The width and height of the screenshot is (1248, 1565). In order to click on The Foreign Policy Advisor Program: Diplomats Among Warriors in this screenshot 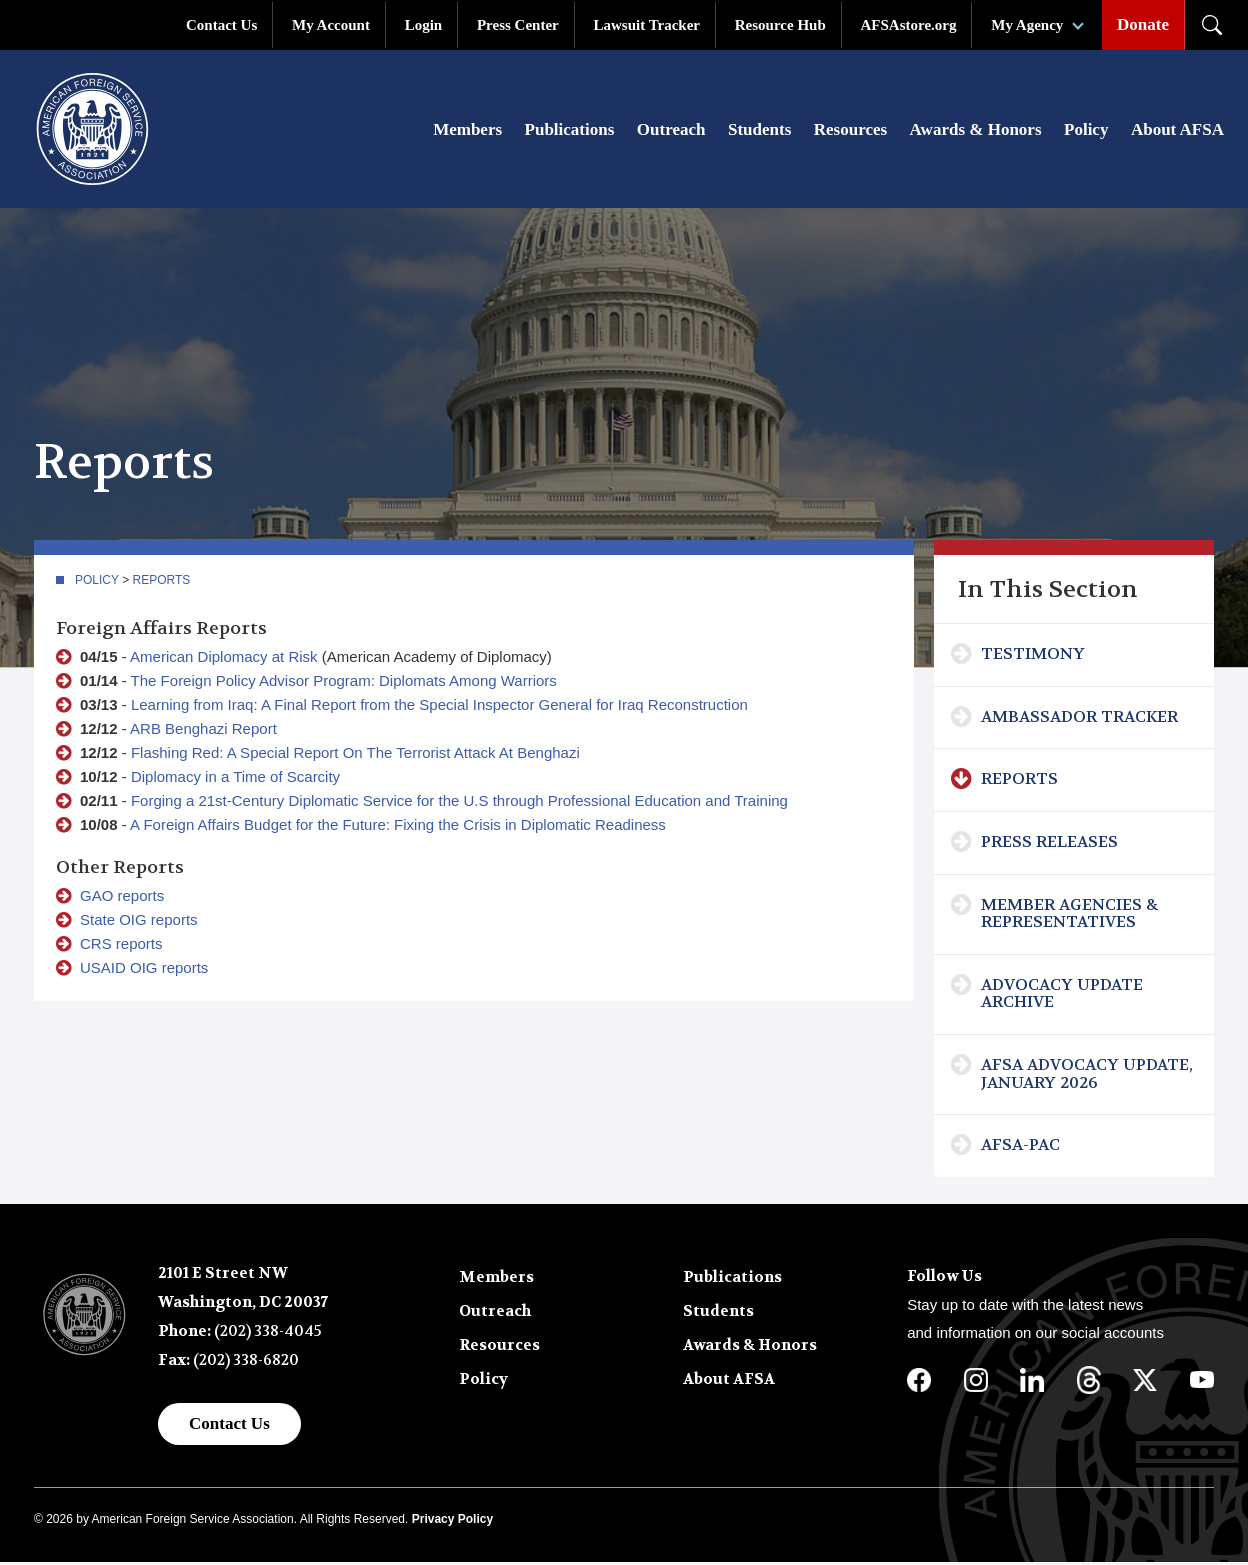, I will do `click(344, 682)`.